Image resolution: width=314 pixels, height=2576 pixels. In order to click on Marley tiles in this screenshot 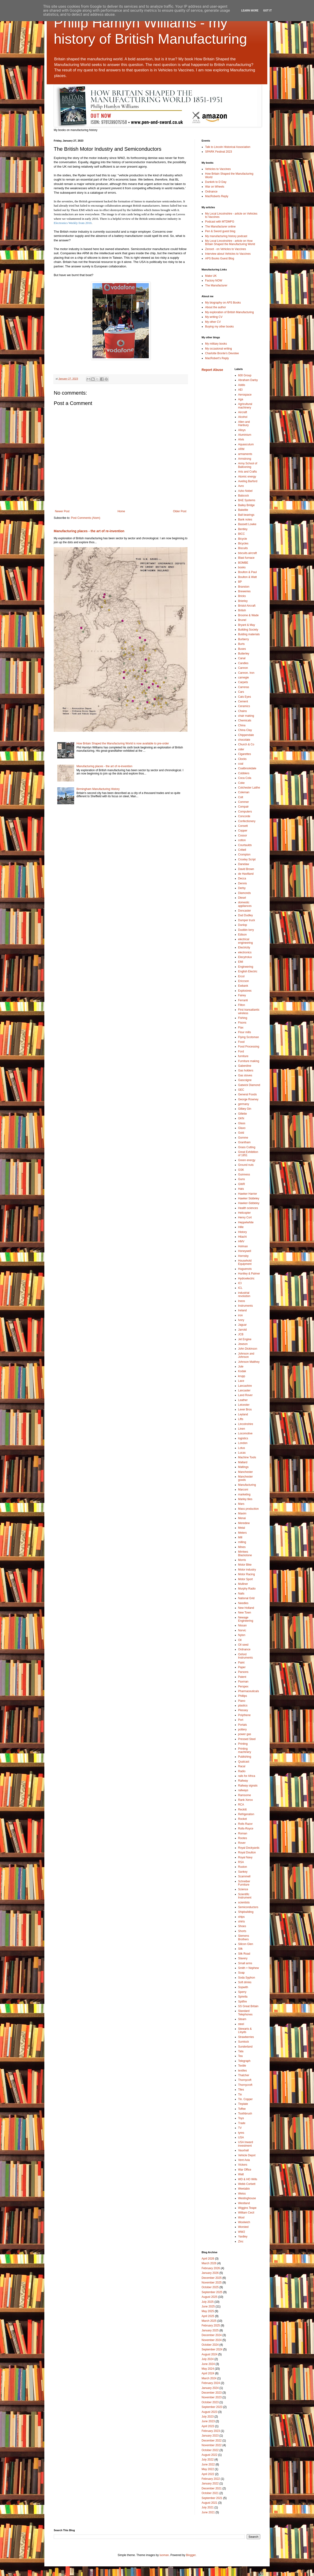, I will do `click(245, 1499)`.